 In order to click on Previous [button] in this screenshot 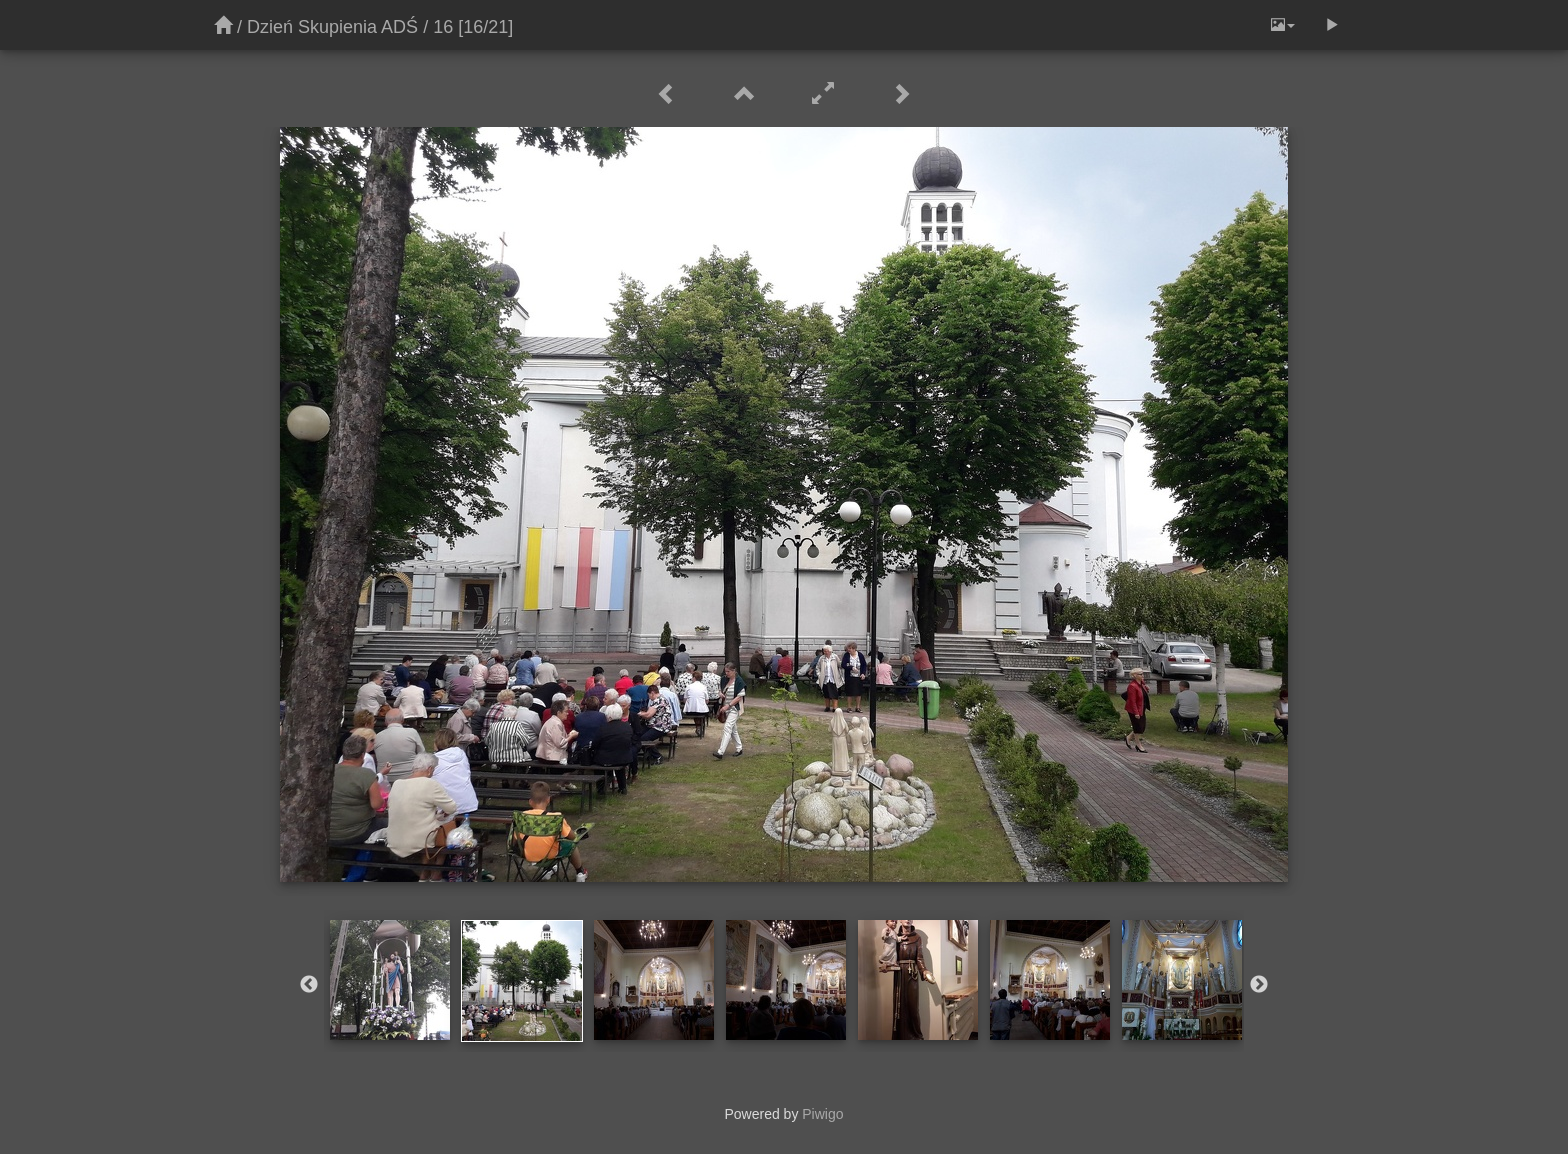, I will do `click(309, 985)`.